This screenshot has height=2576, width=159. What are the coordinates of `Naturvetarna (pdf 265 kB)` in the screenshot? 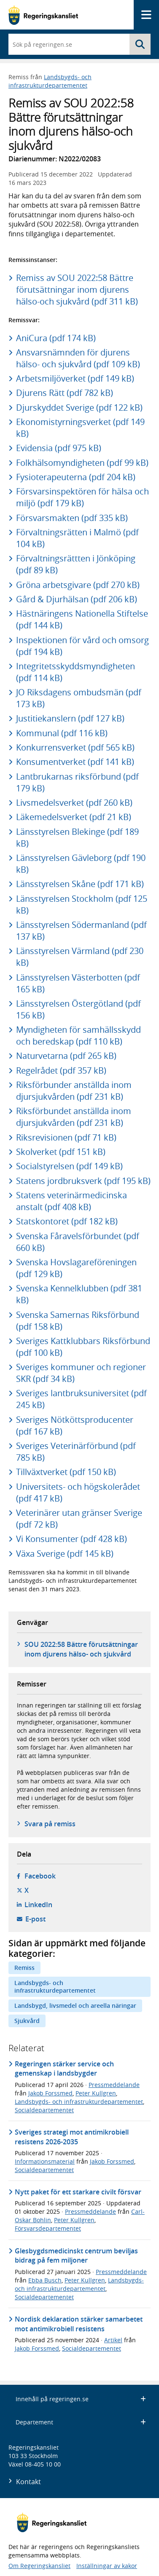 It's located at (66, 1055).